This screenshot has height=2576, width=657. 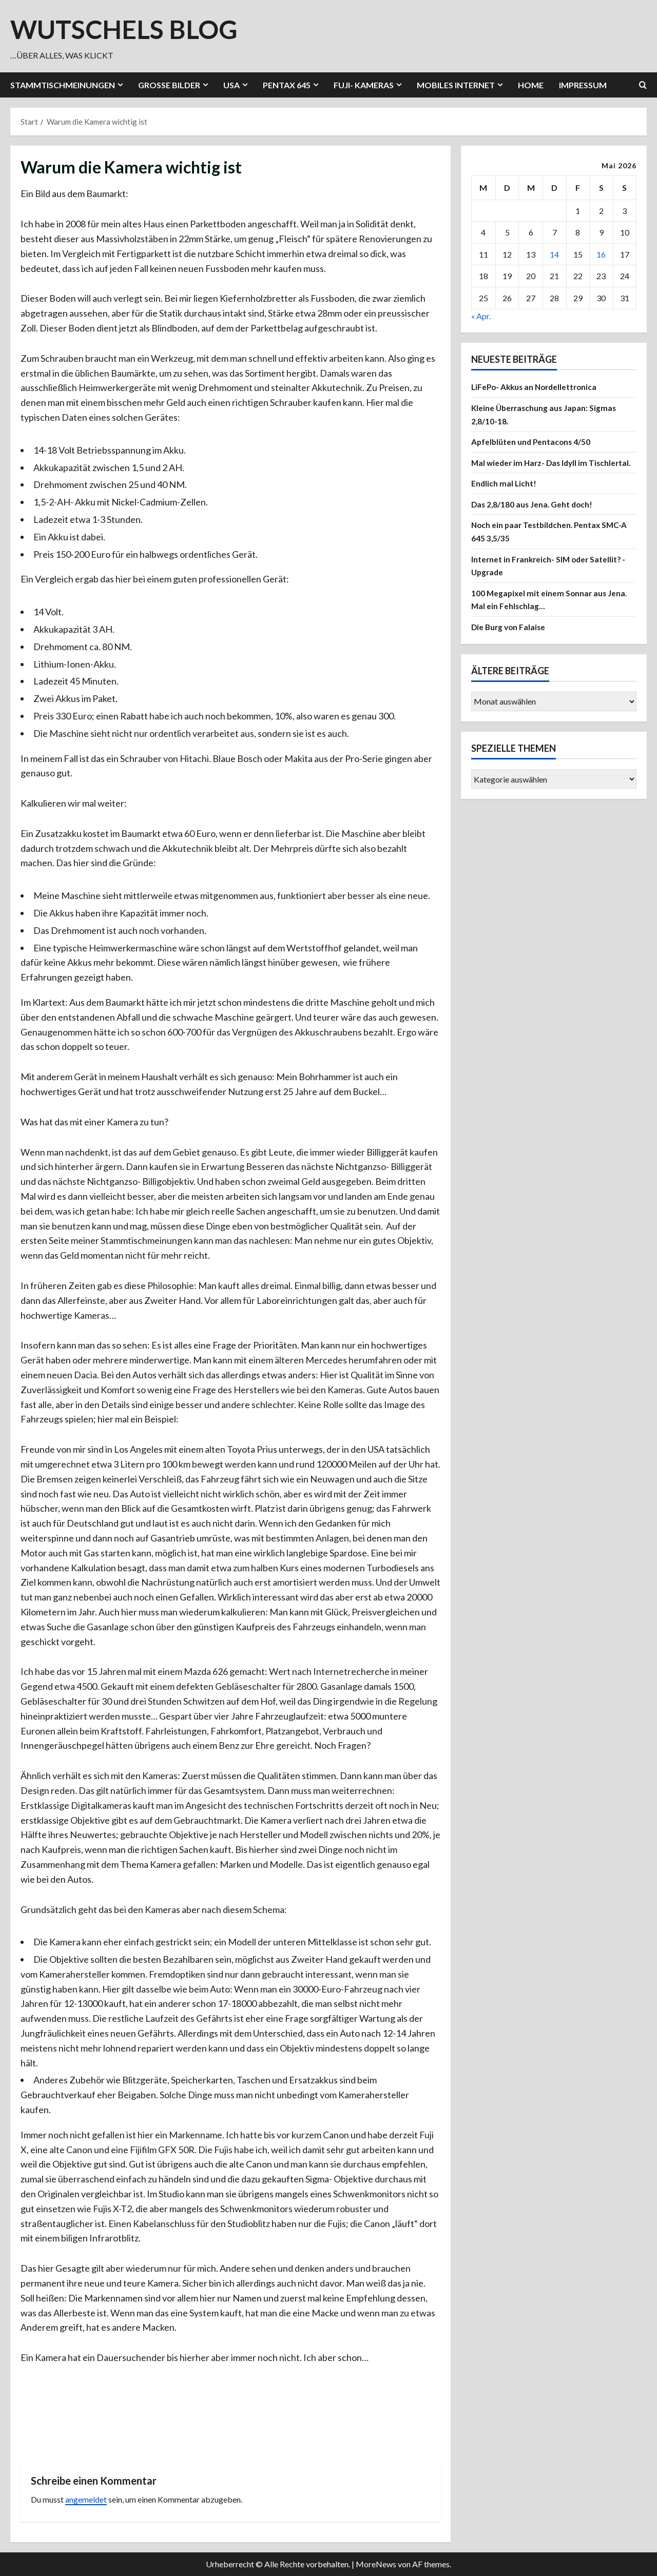 What do you see at coordinates (456, 85) in the screenshot?
I see `Mobiles Internet` at bounding box center [456, 85].